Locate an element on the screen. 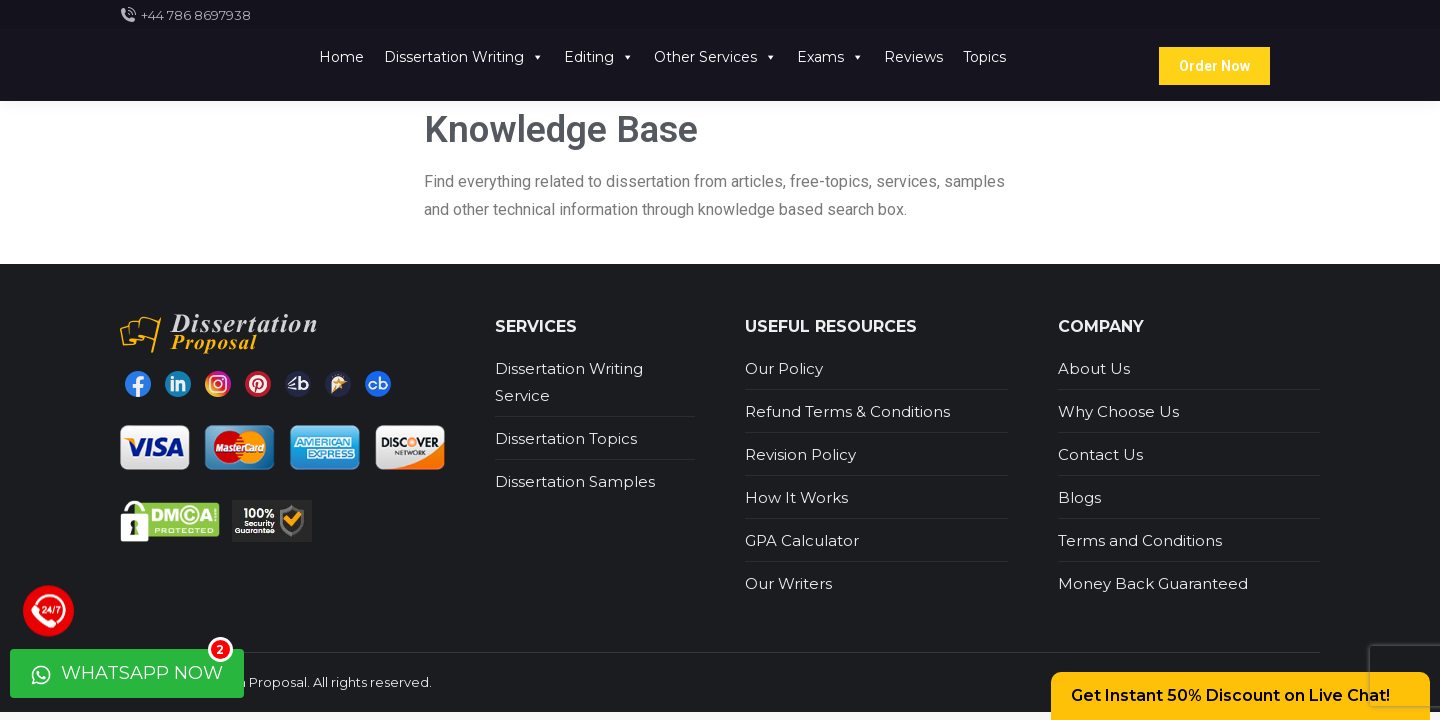 The height and width of the screenshot is (720, 1440). Refund Terms & Conditions is located at coordinates (847, 411).